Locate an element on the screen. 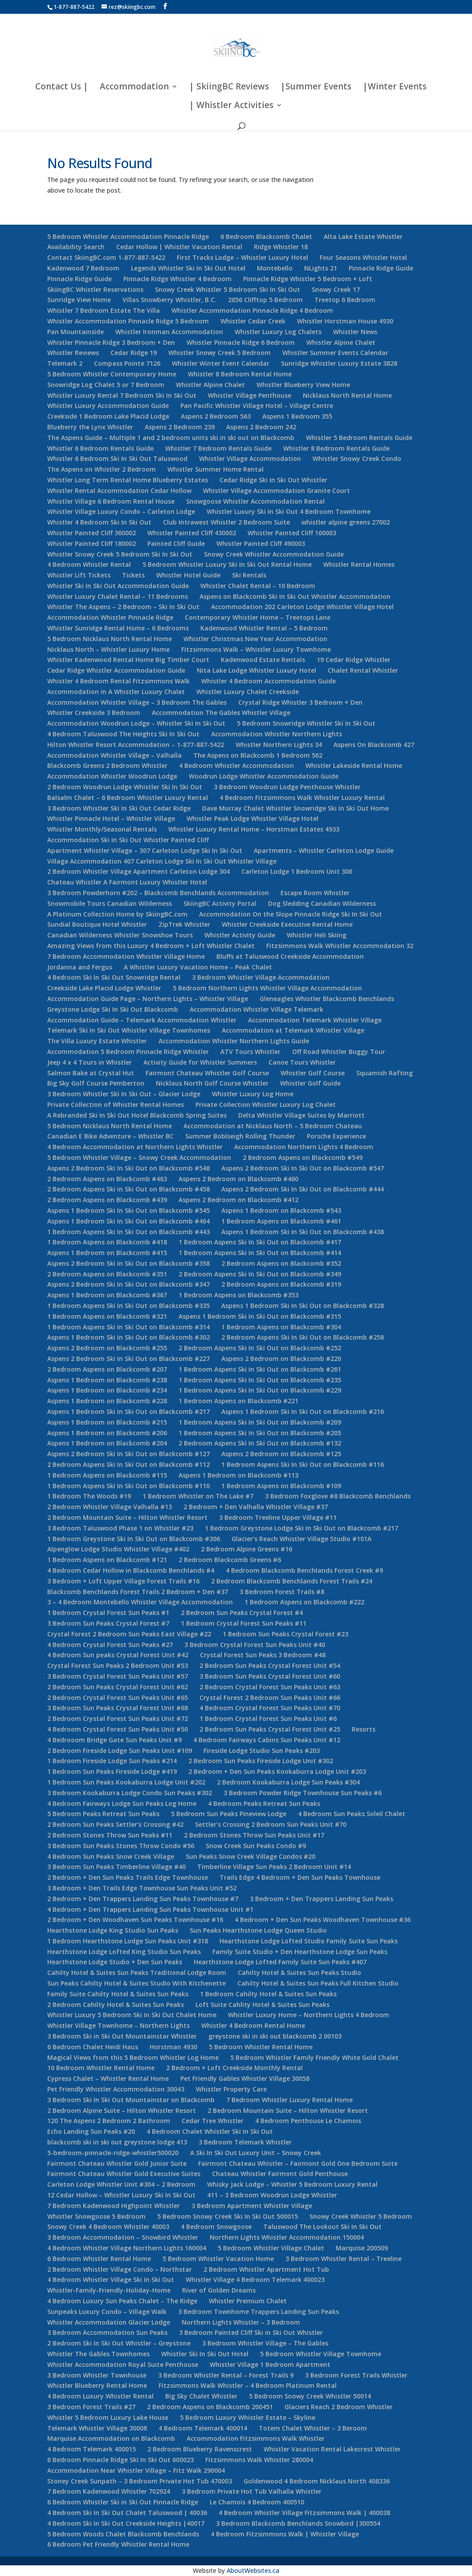  Chateau Whistler Fairmont Gold Penthouse is located at coordinates (280, 2173).